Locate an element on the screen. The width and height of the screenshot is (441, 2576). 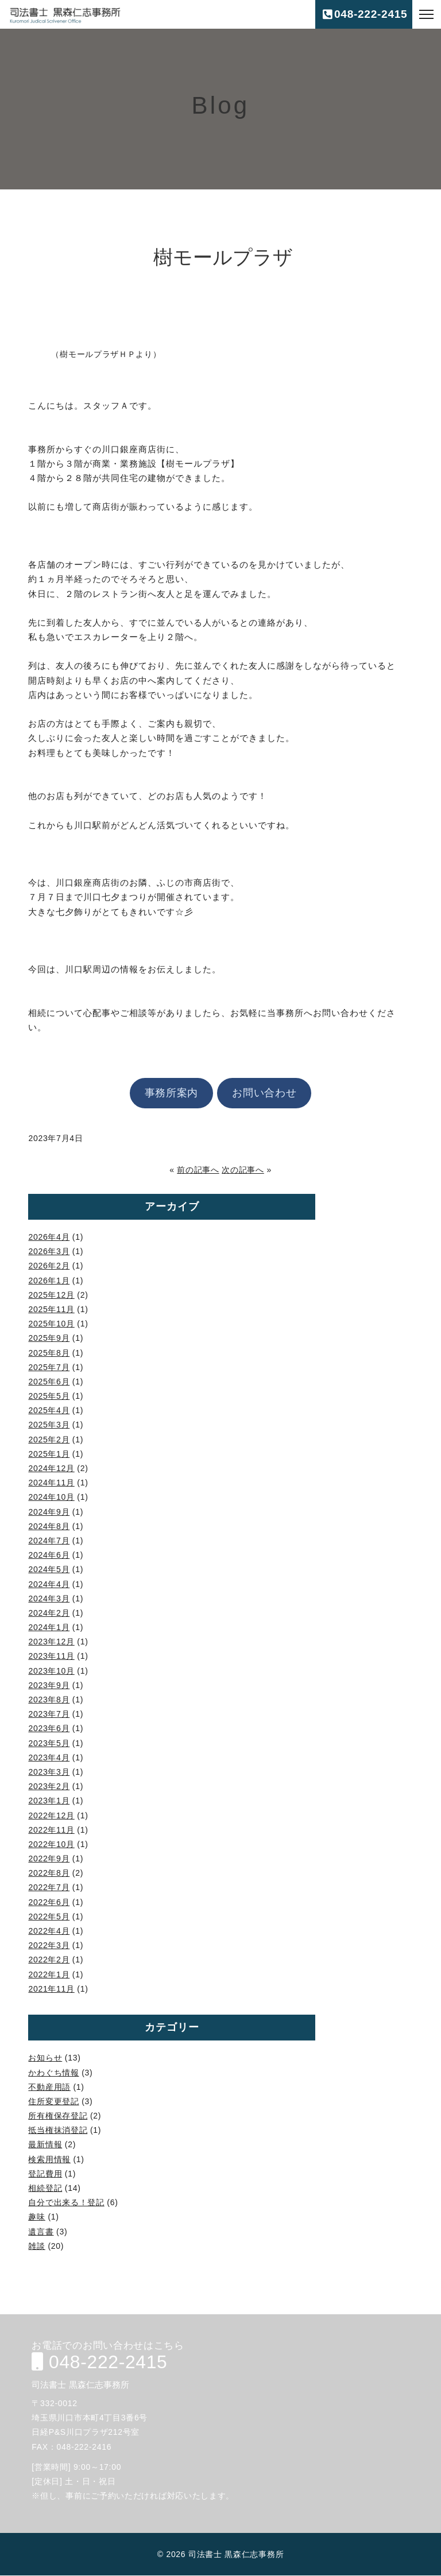
2022年12月 is located at coordinates (51, 1815).